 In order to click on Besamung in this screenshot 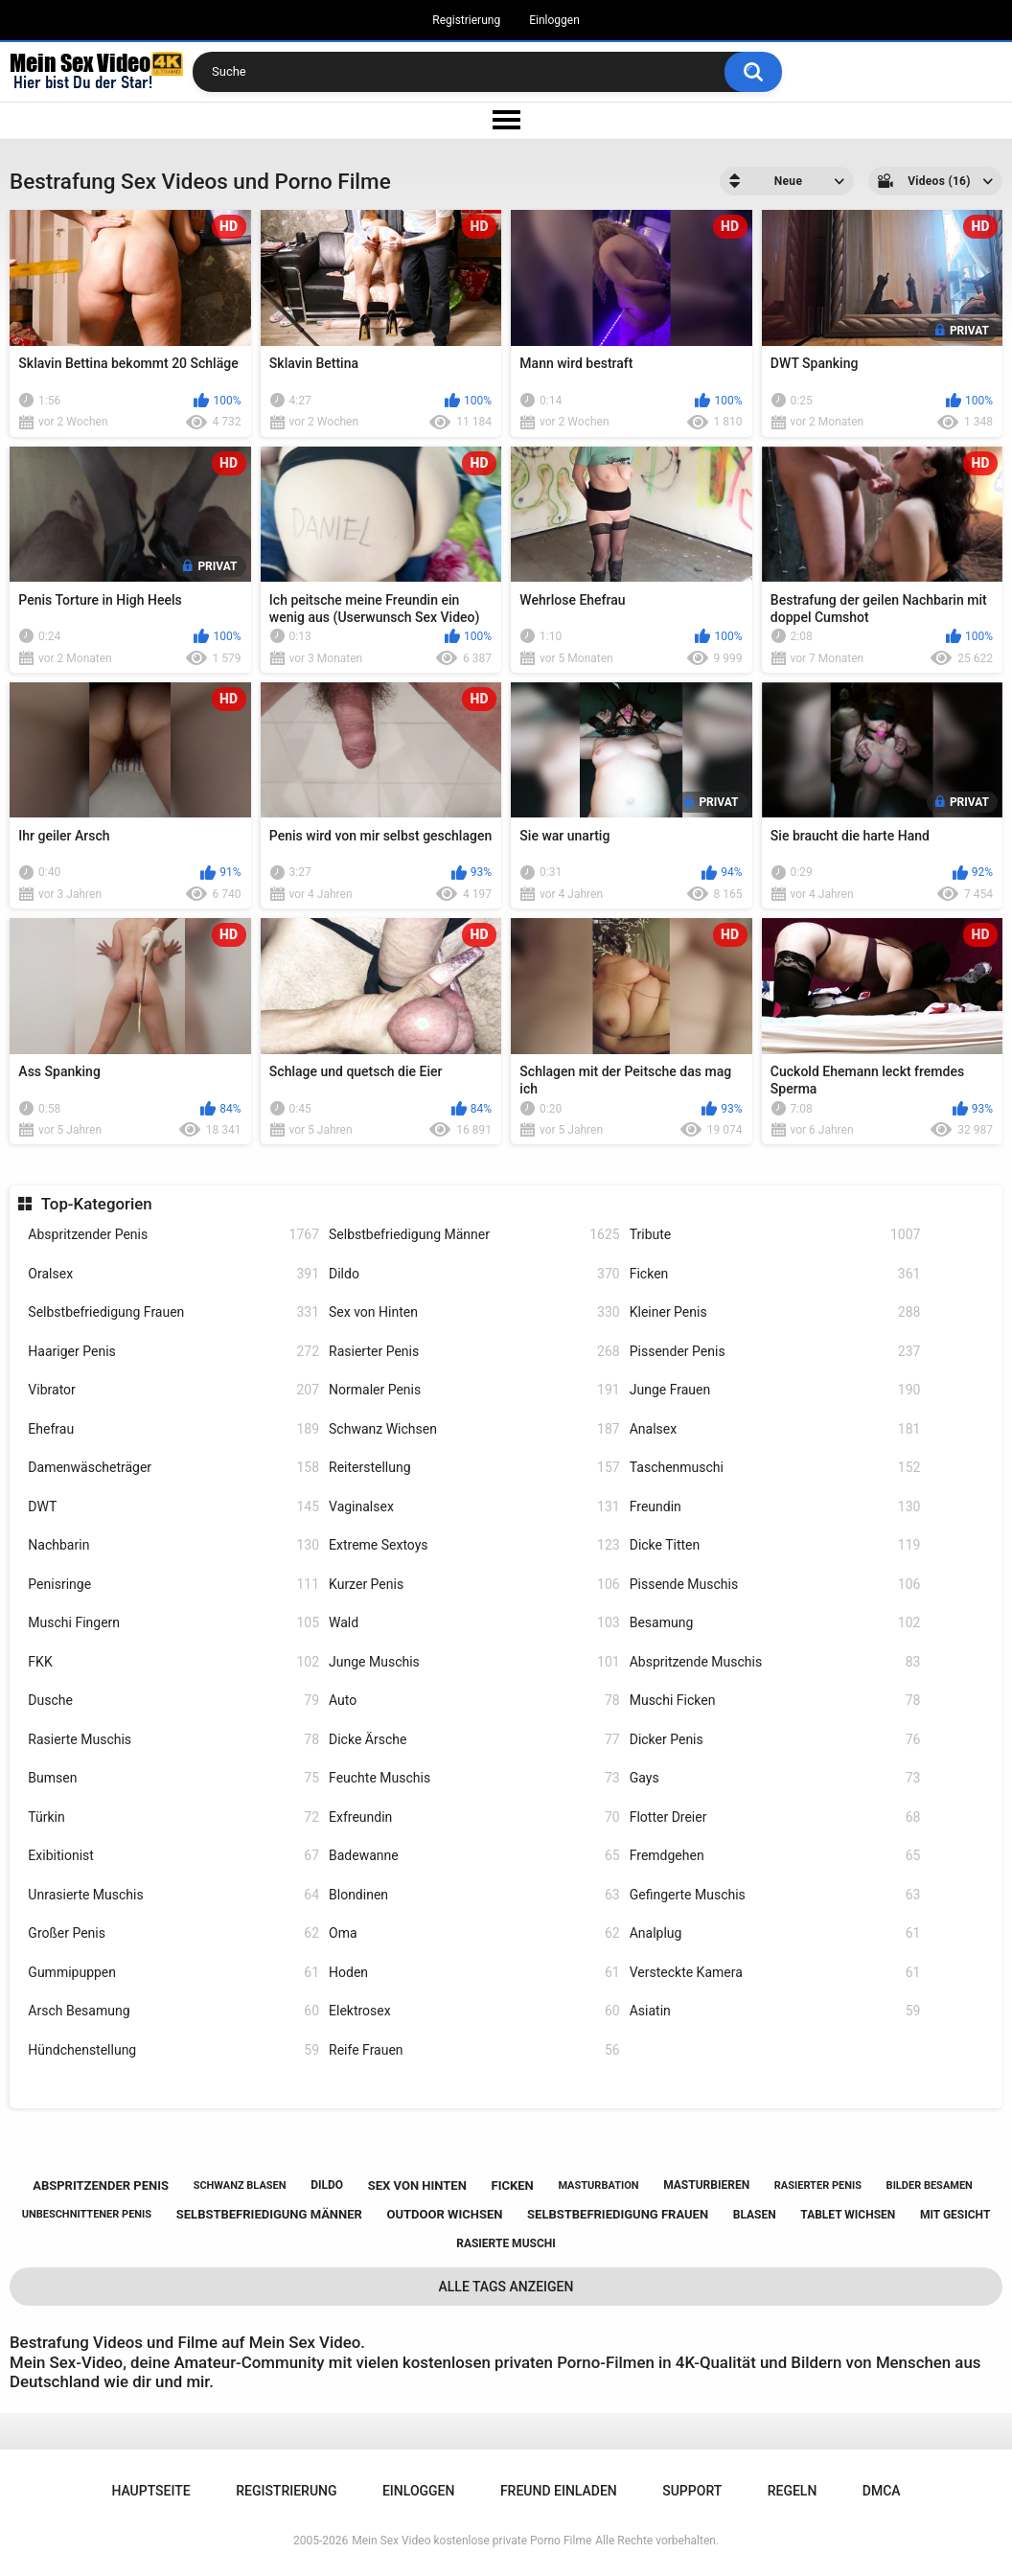, I will do `click(775, 1623)`.